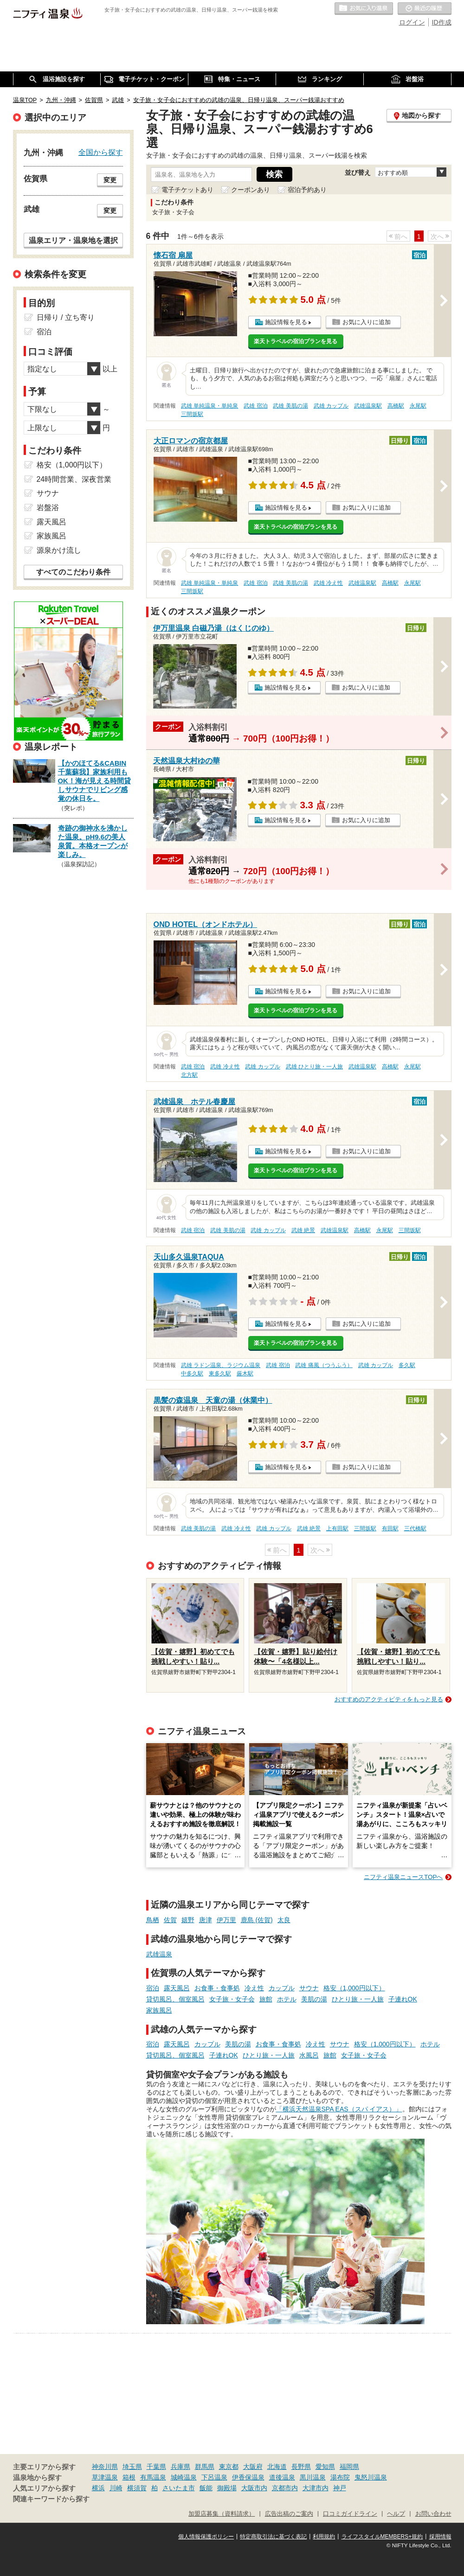  Describe the element at coordinates (418, 406) in the screenshot. I see `永尾駅` at that location.